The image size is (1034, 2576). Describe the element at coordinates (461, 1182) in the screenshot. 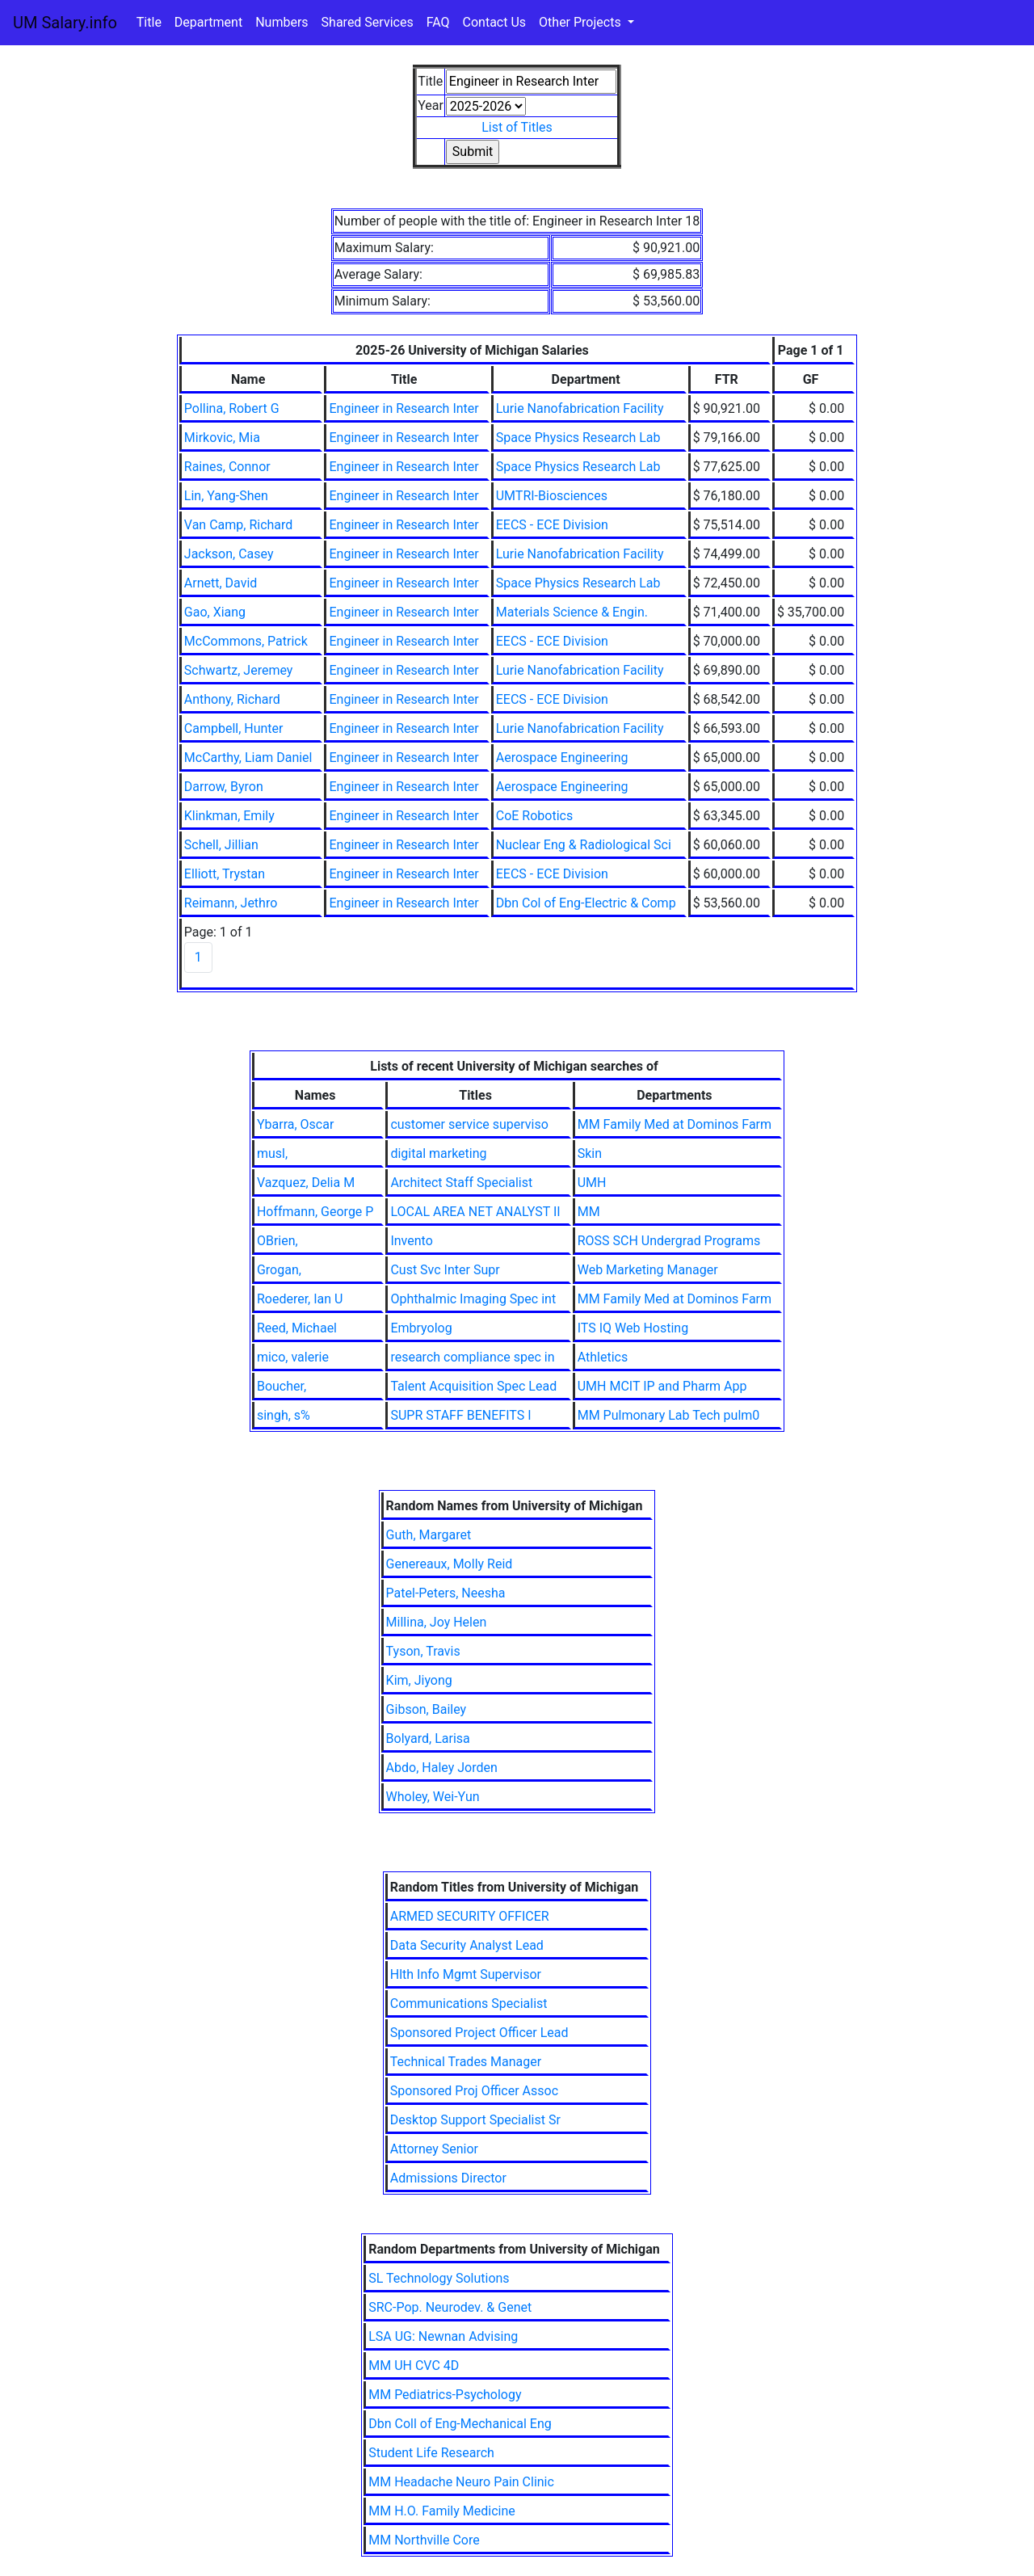

I see `Architect Staff Specialist` at that location.